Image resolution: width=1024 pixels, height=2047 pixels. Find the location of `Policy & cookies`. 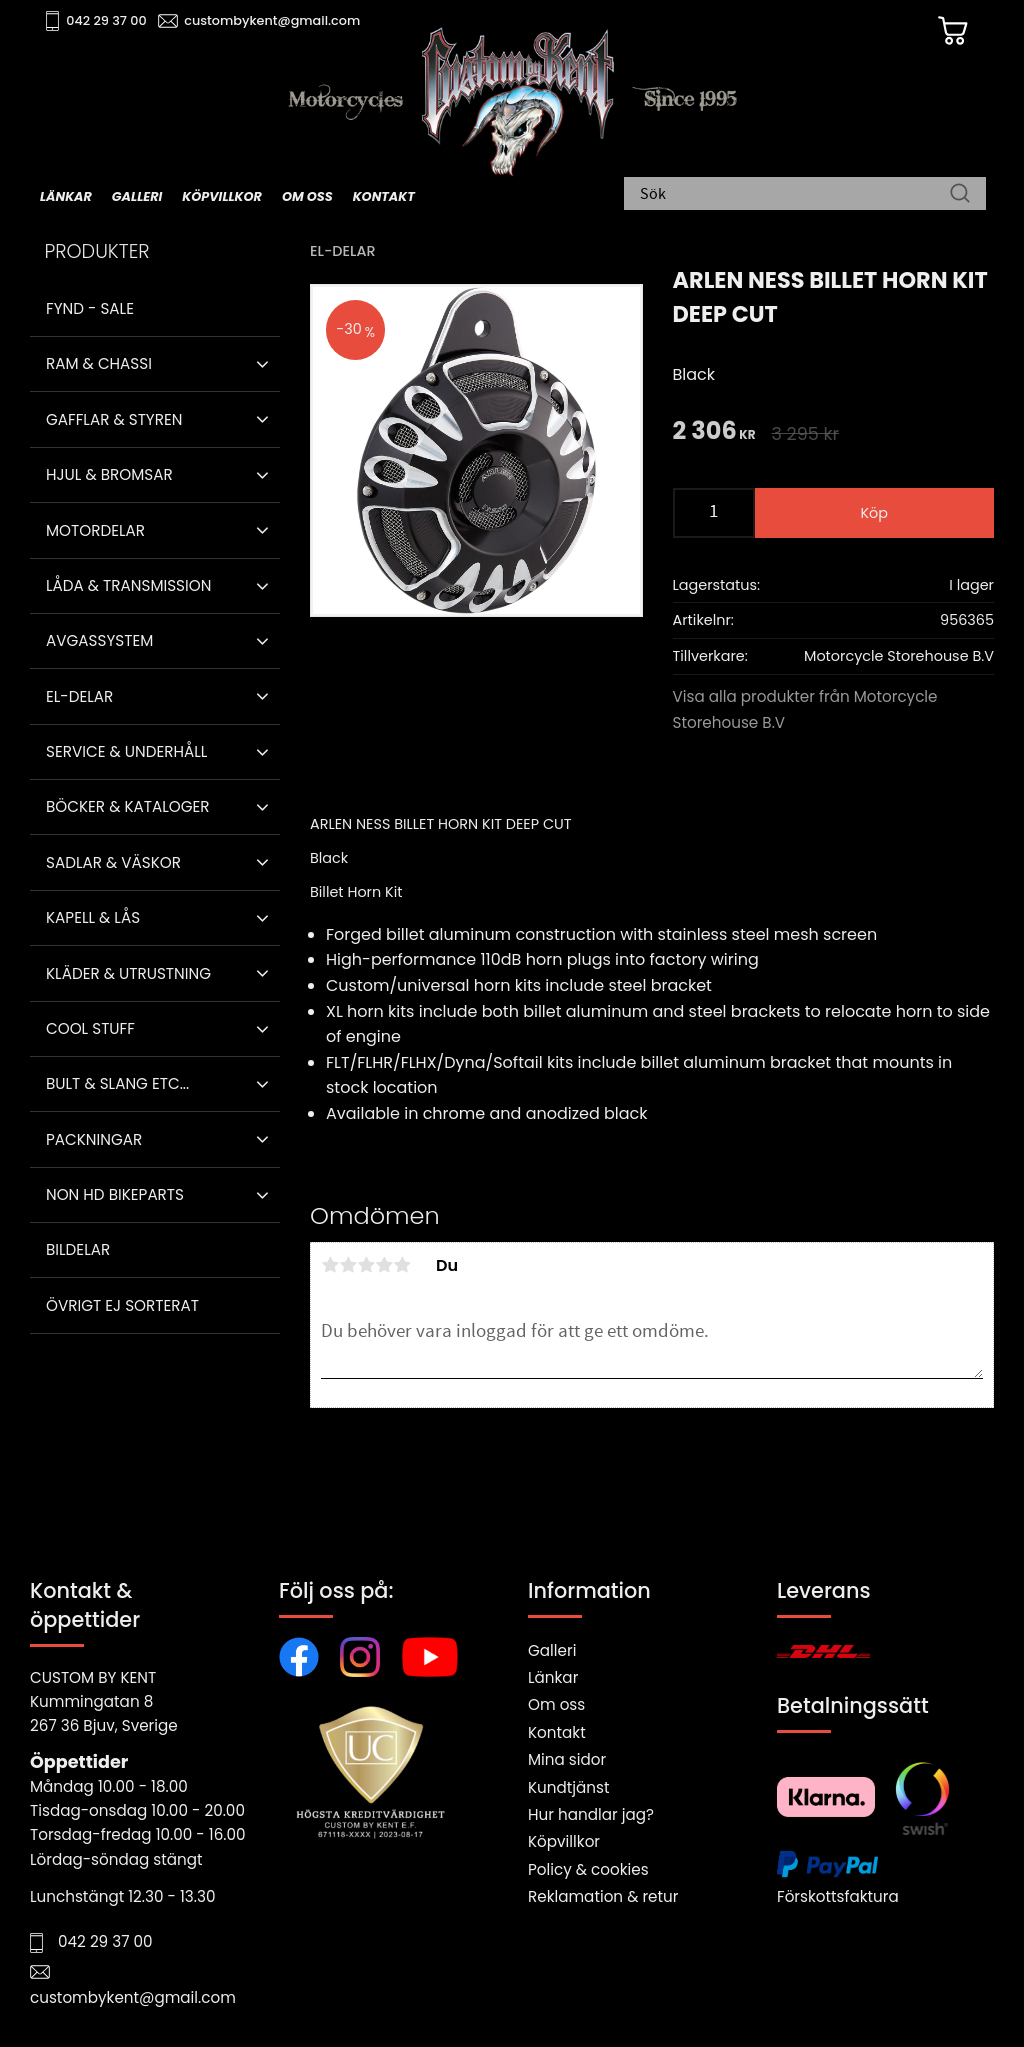

Policy & cookies is located at coordinates (588, 1869).